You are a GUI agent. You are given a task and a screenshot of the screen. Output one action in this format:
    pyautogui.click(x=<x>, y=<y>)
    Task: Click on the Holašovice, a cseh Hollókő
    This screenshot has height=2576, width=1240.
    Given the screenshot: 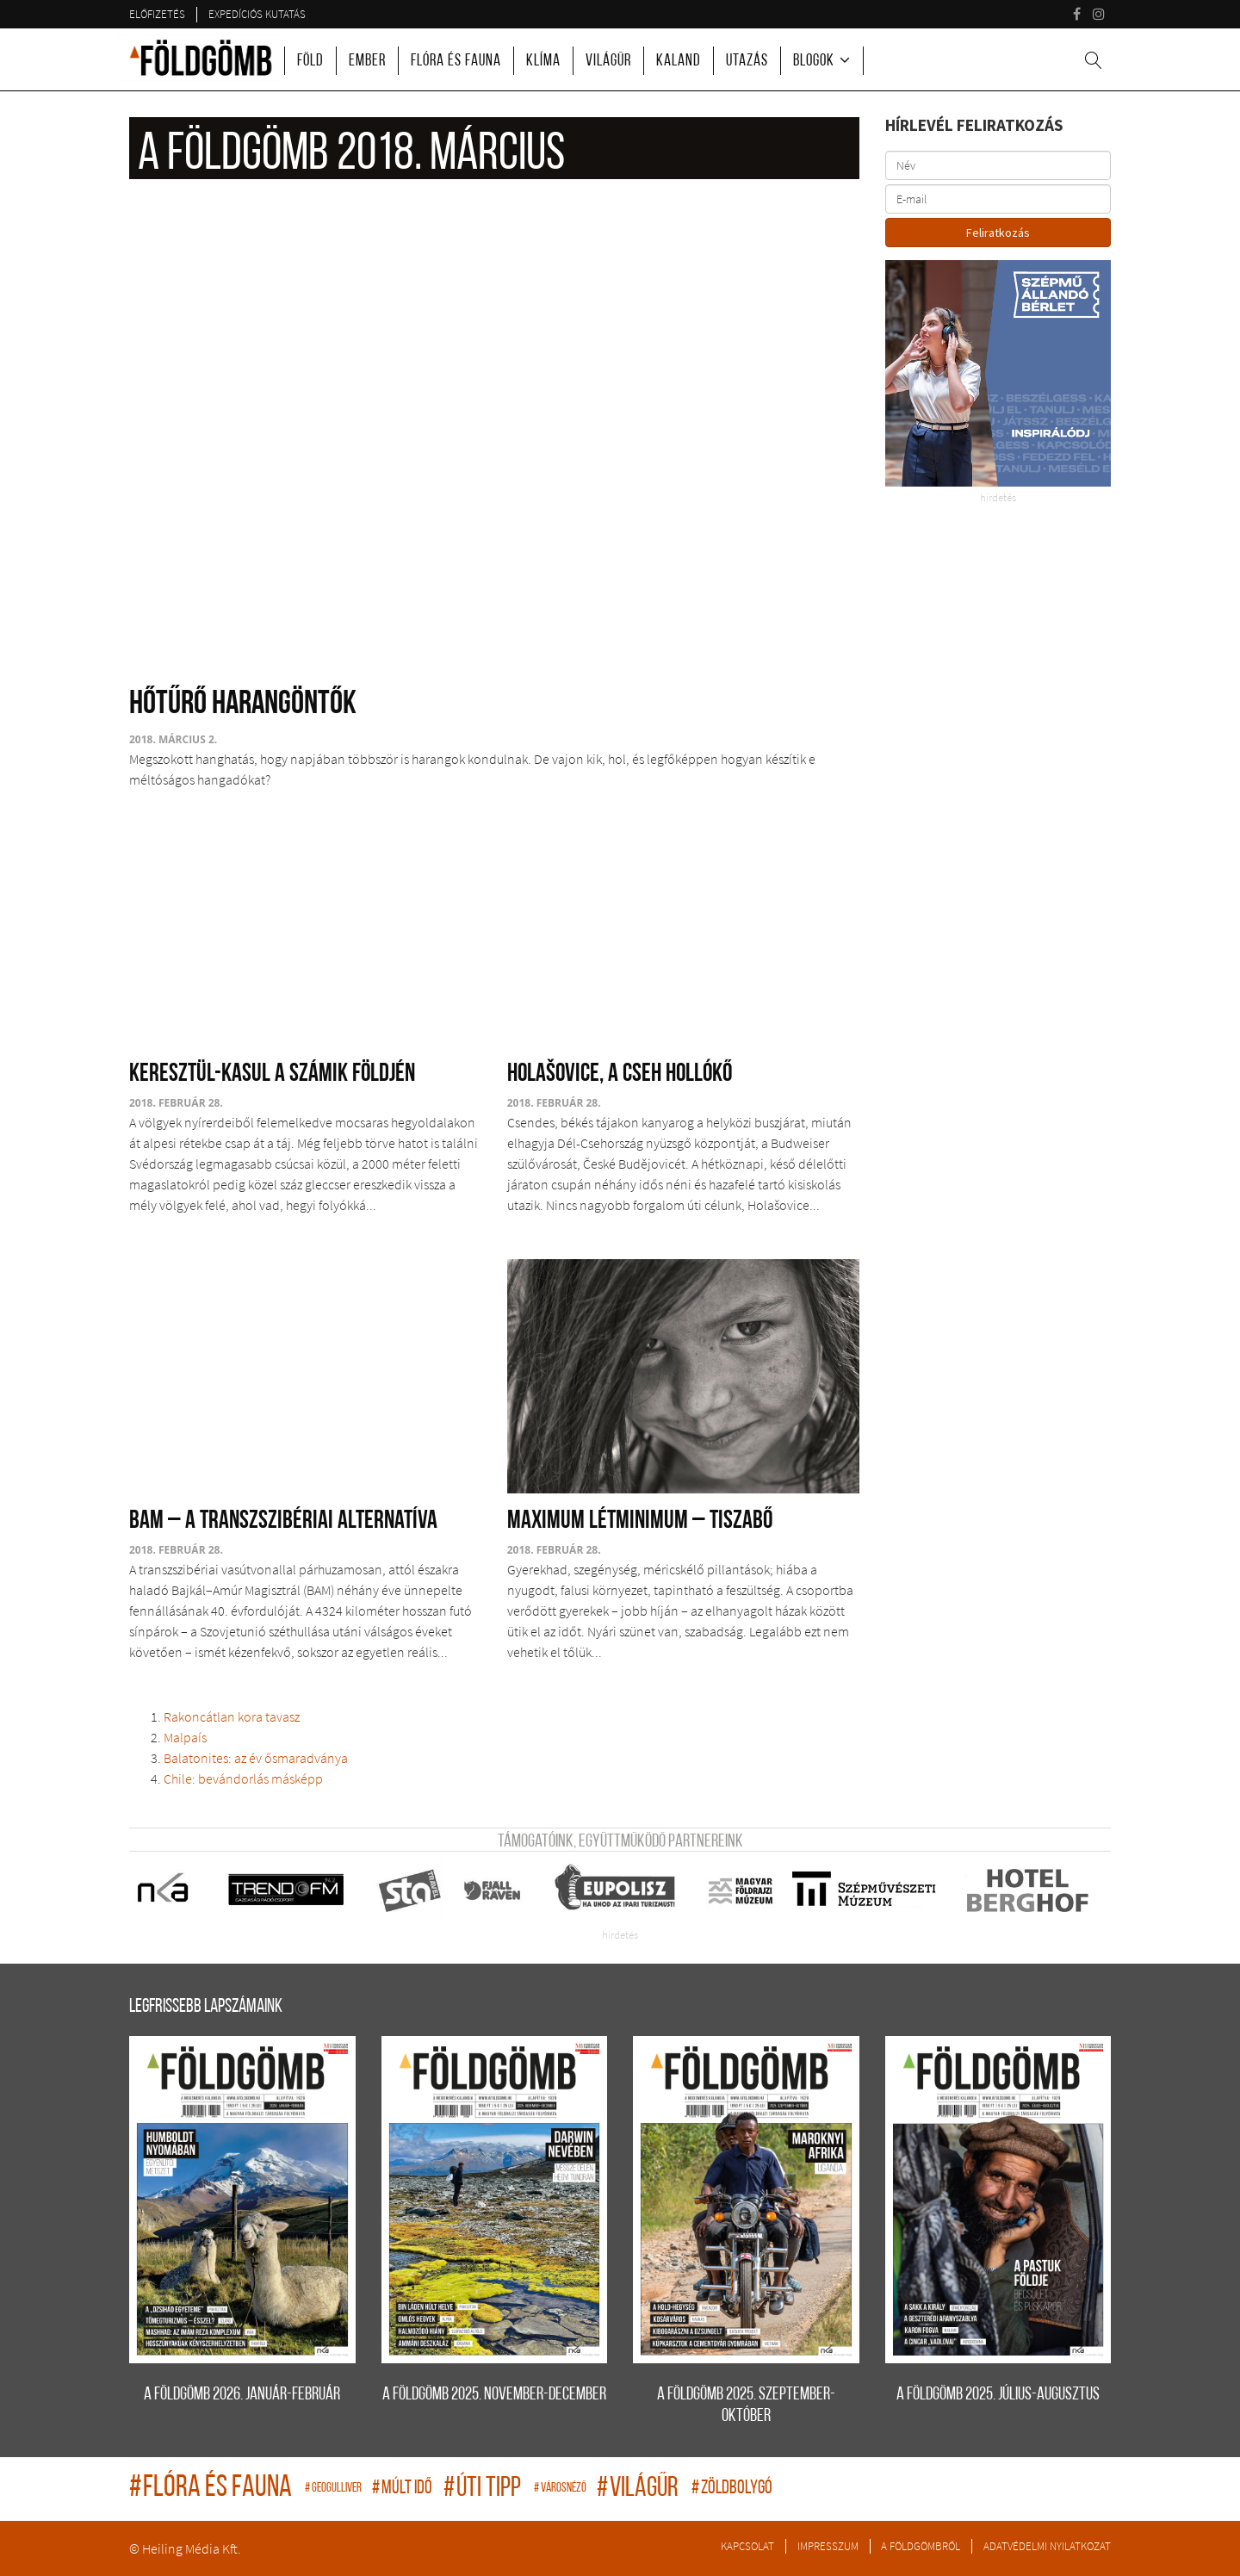 What is the action you would take?
    pyautogui.click(x=619, y=1074)
    